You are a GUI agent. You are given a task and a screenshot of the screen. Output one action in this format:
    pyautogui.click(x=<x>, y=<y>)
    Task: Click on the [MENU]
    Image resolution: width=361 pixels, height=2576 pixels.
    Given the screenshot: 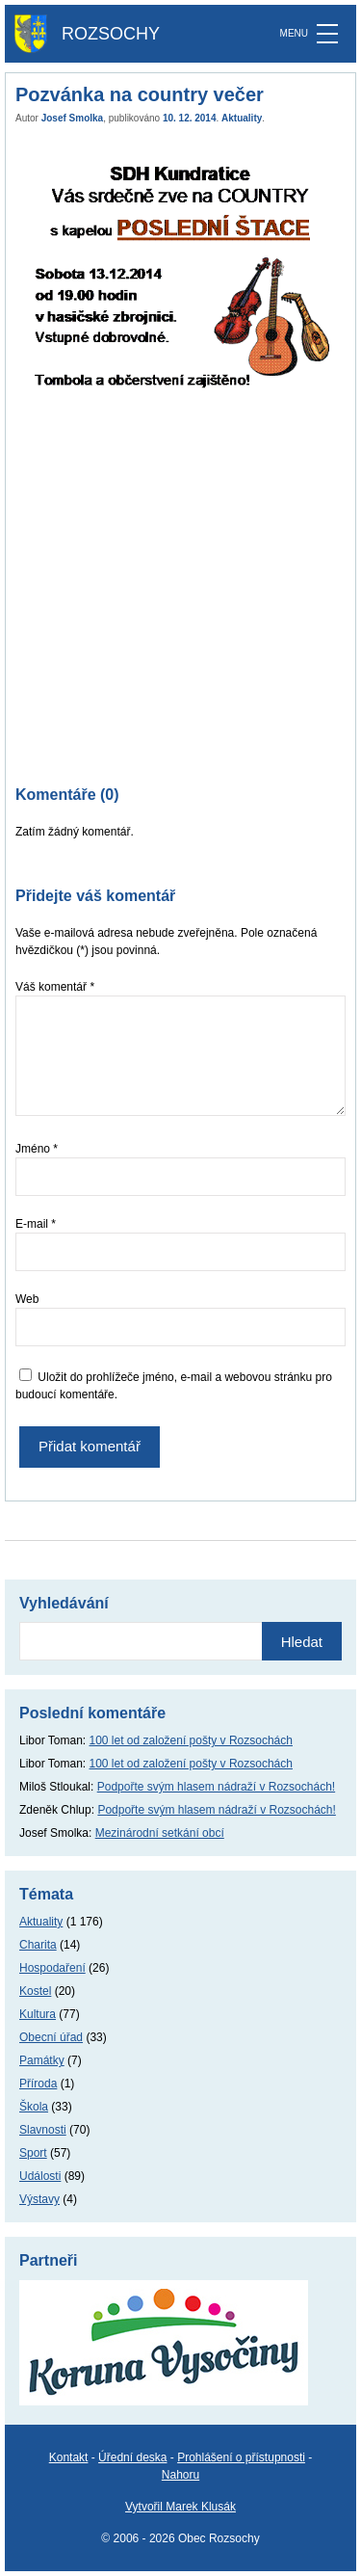 What is the action you would take?
    pyautogui.click(x=327, y=33)
    